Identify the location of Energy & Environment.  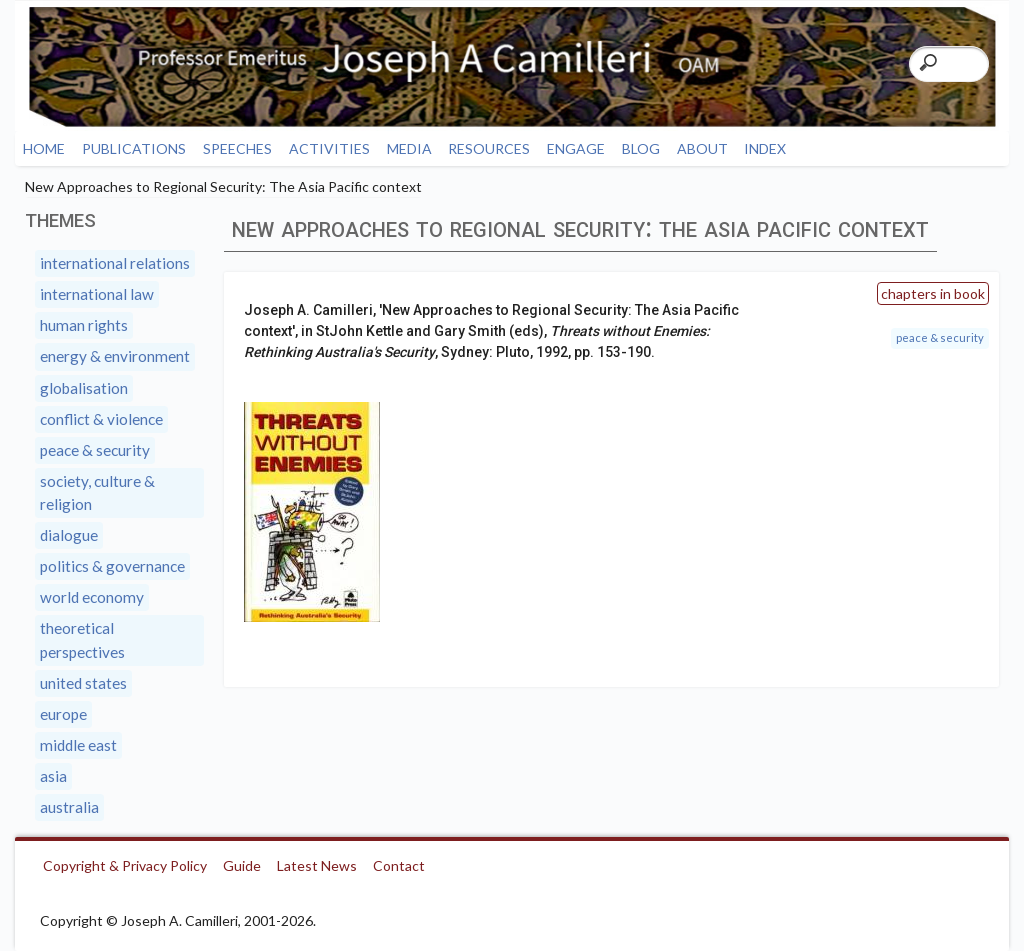
(115, 356).